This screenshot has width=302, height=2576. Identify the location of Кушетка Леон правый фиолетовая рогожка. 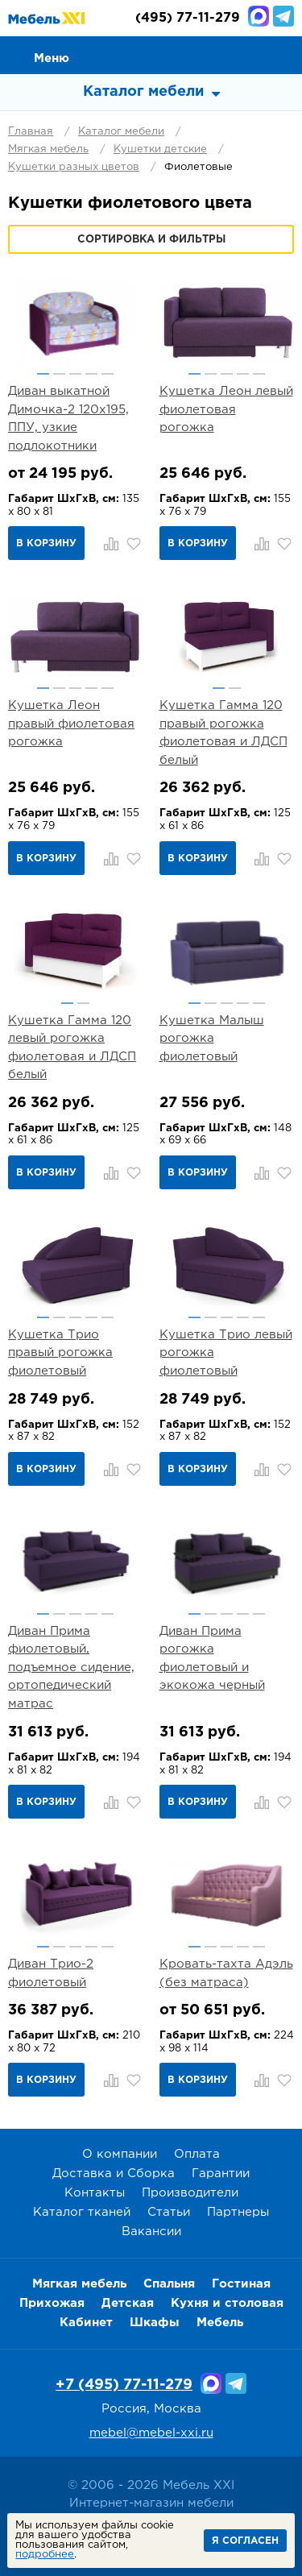
(71, 723).